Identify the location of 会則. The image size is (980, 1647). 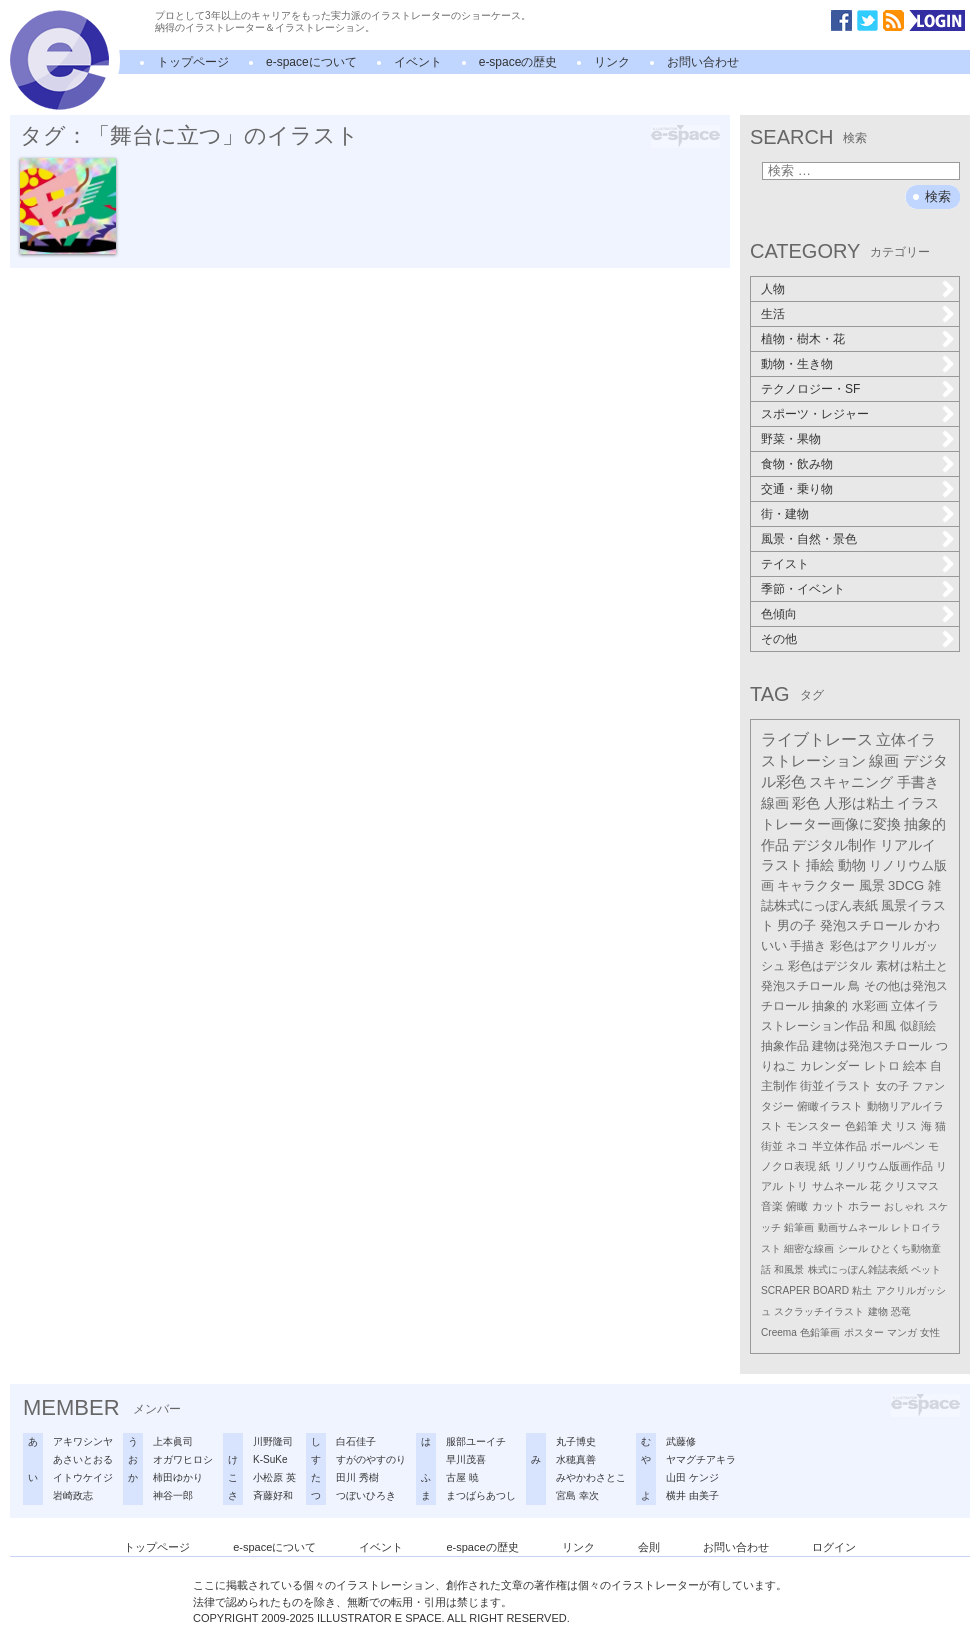
(649, 1547).